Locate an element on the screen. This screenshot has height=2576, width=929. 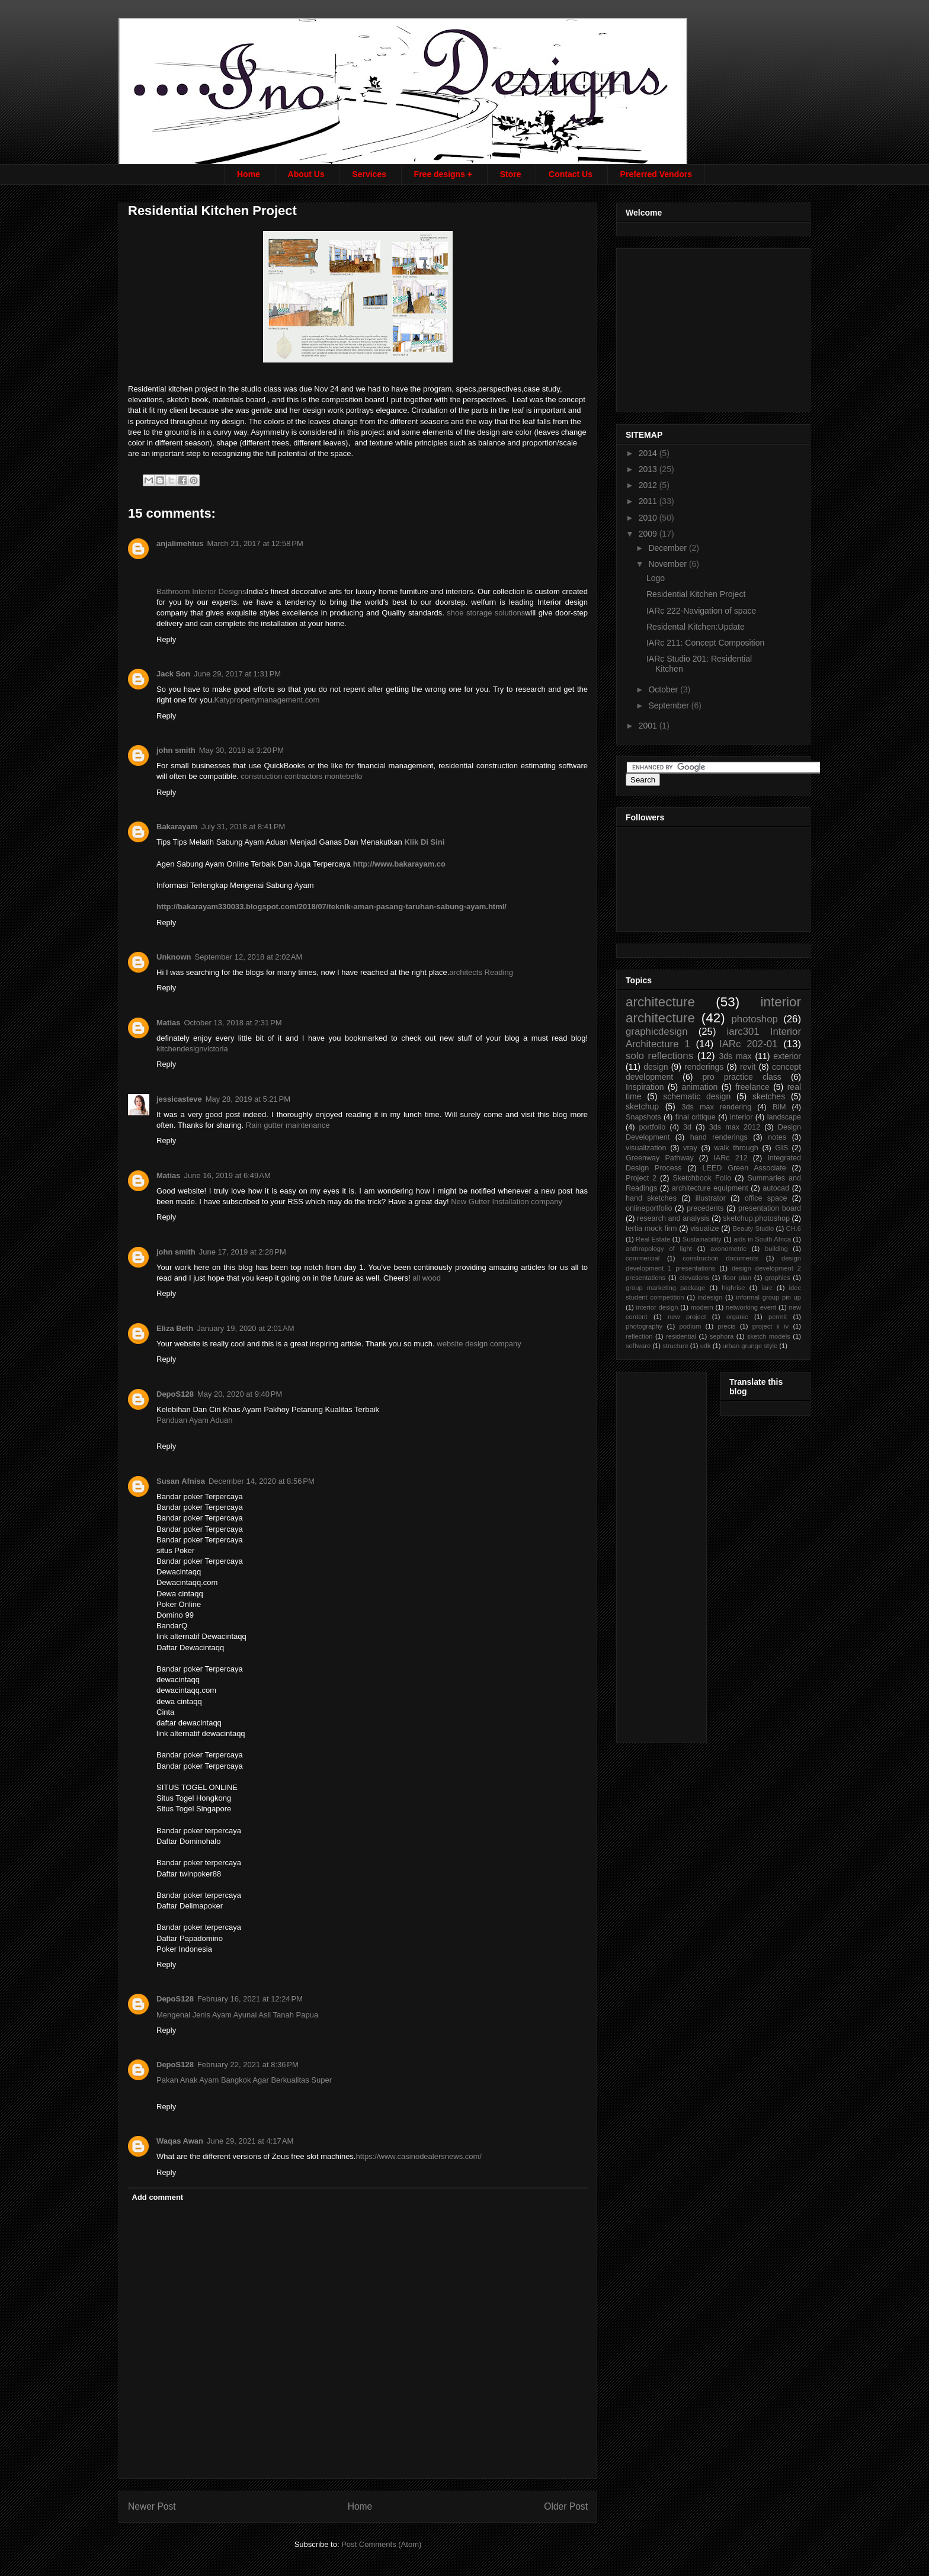
commercial is located at coordinates (642, 1258).